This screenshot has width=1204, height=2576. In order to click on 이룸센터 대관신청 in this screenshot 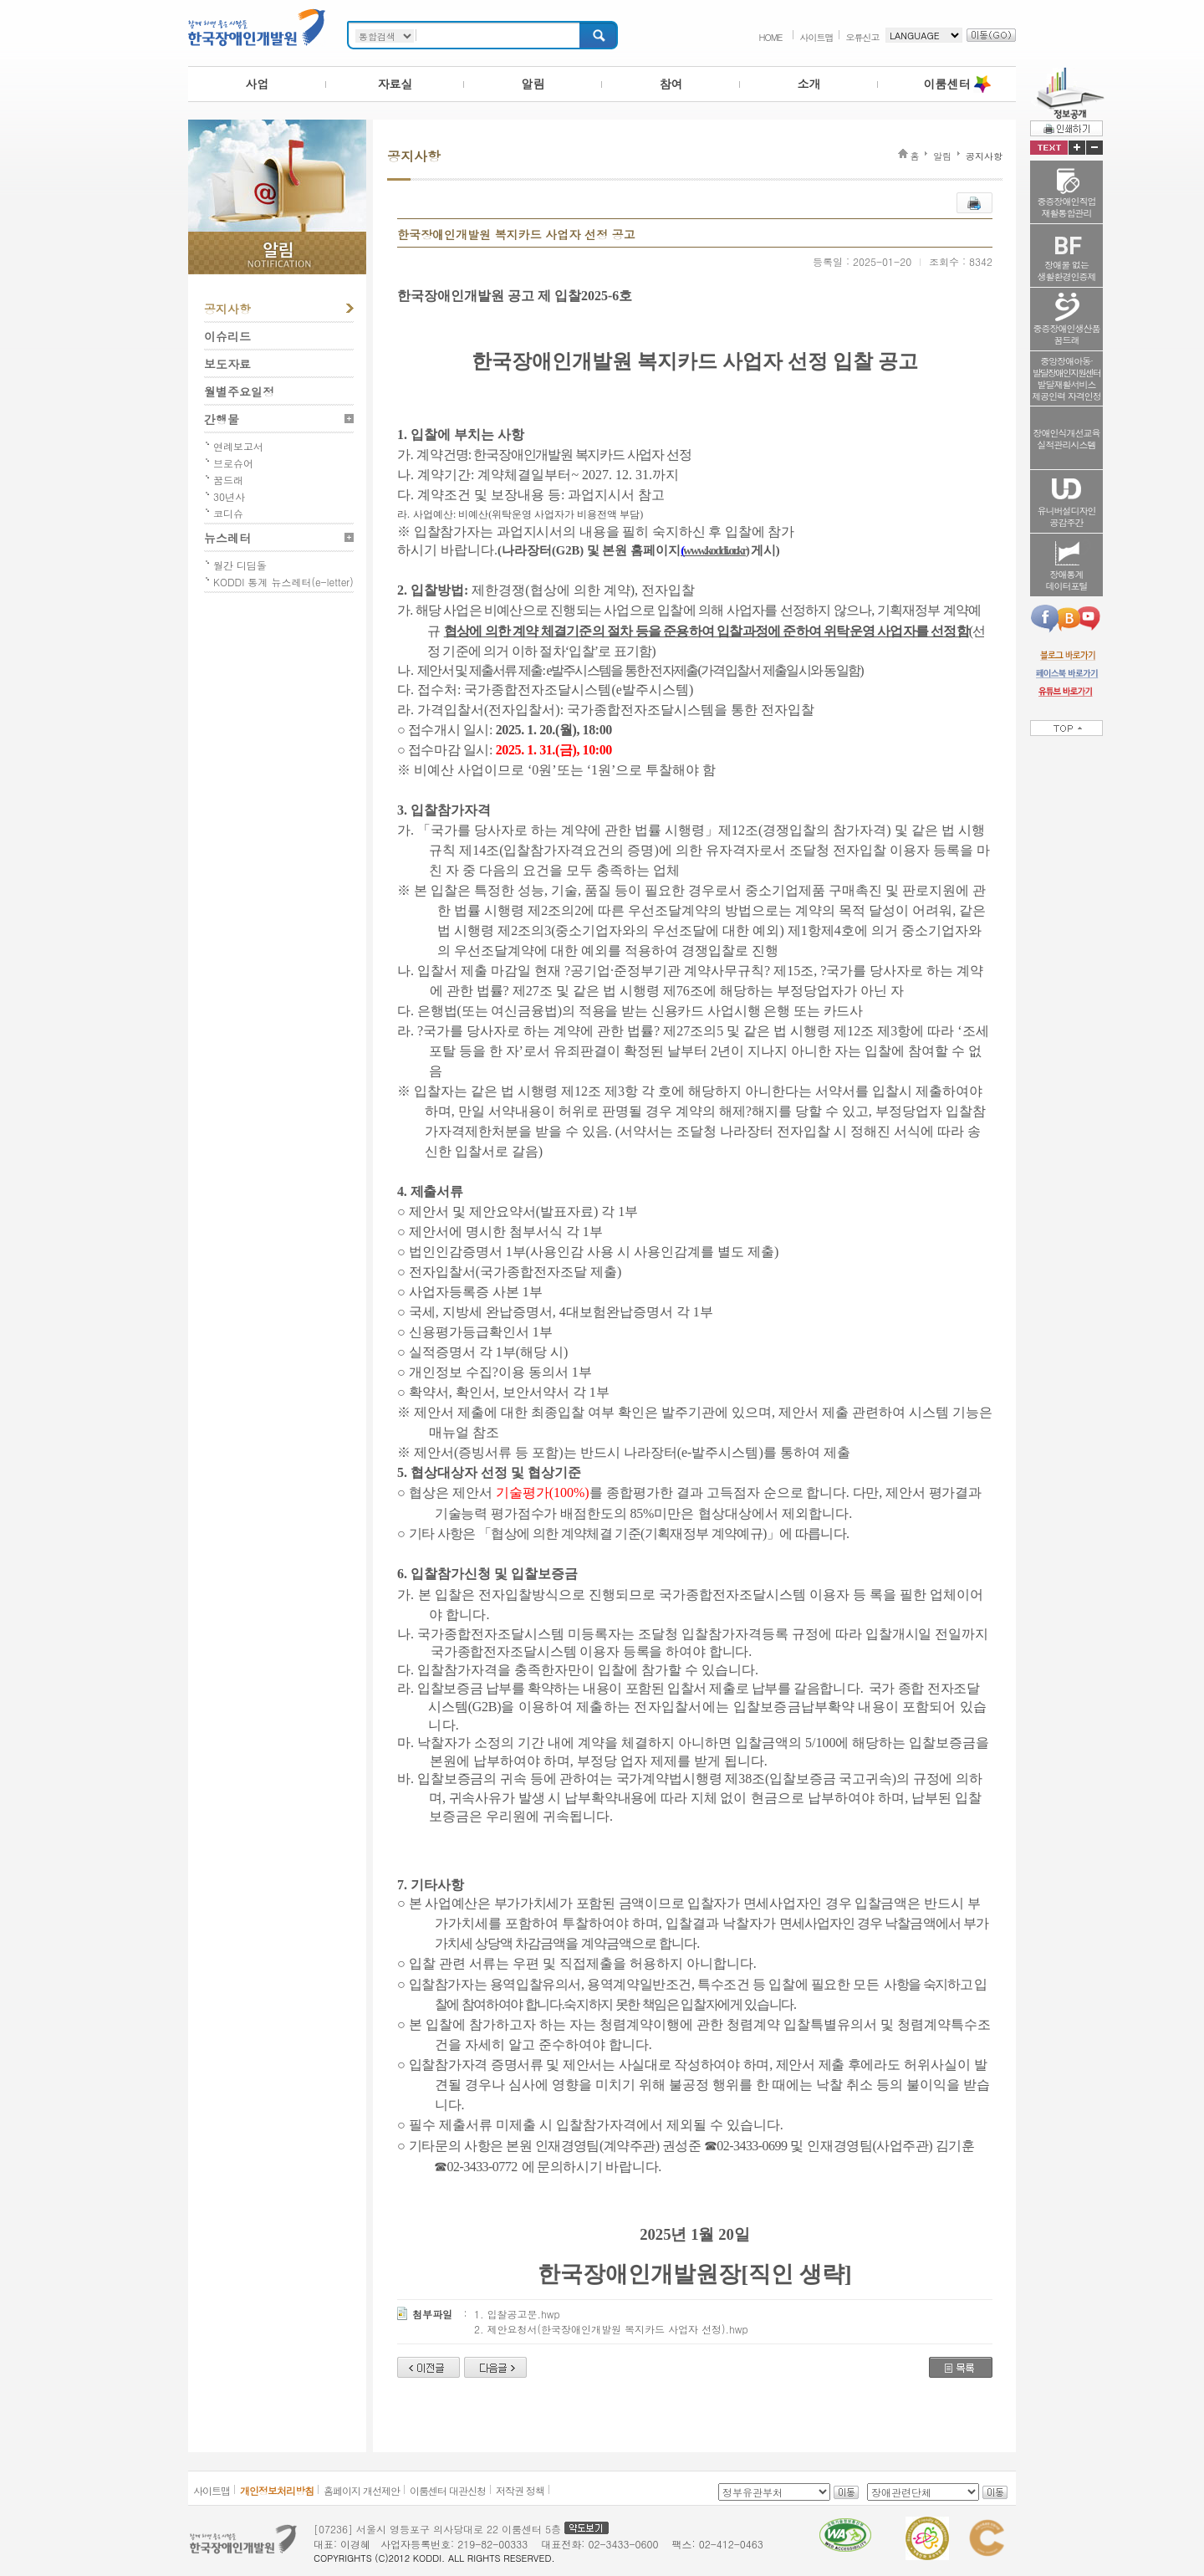, I will do `click(448, 2490)`.